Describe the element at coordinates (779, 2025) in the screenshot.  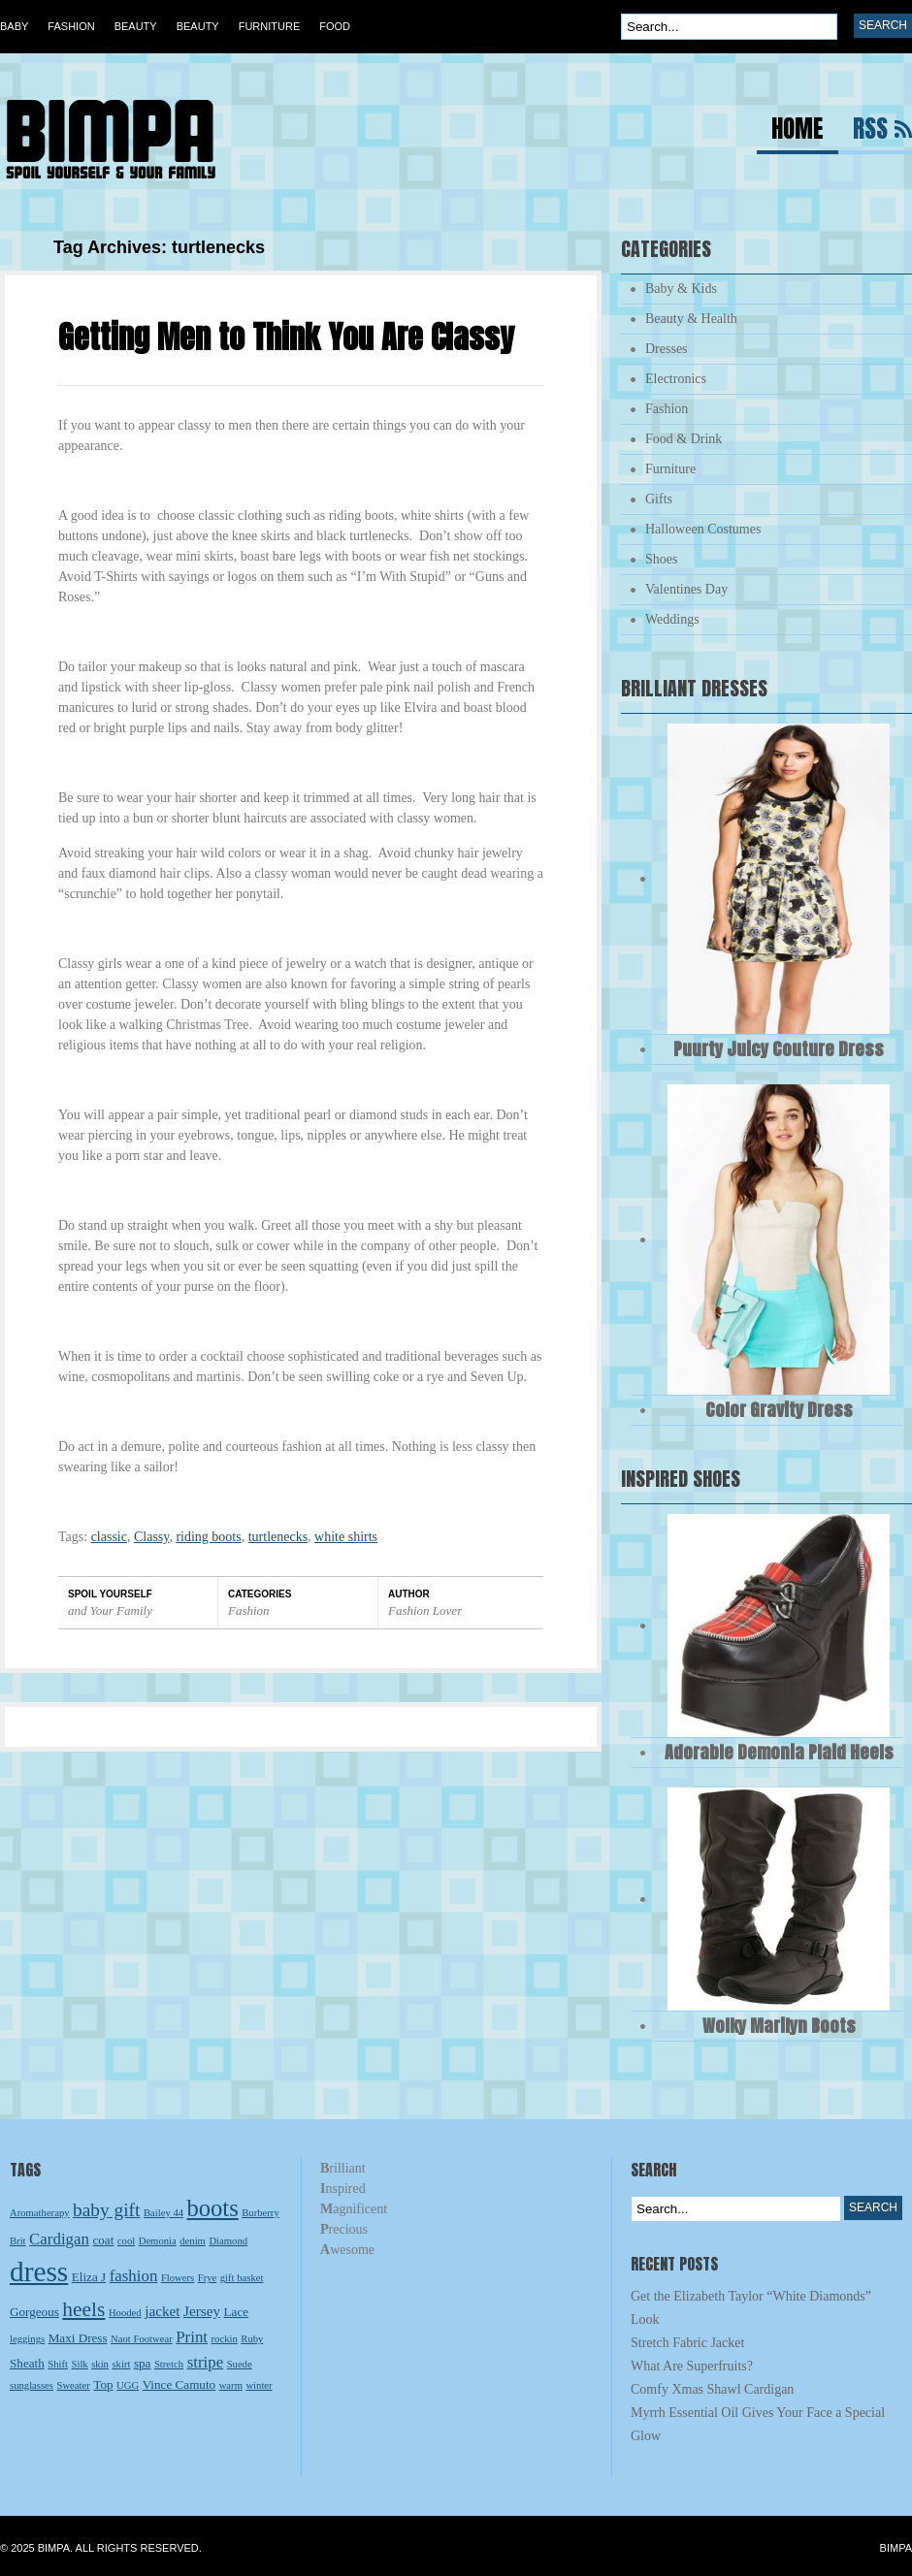
I see `Wolky Marilyn Boots` at that location.